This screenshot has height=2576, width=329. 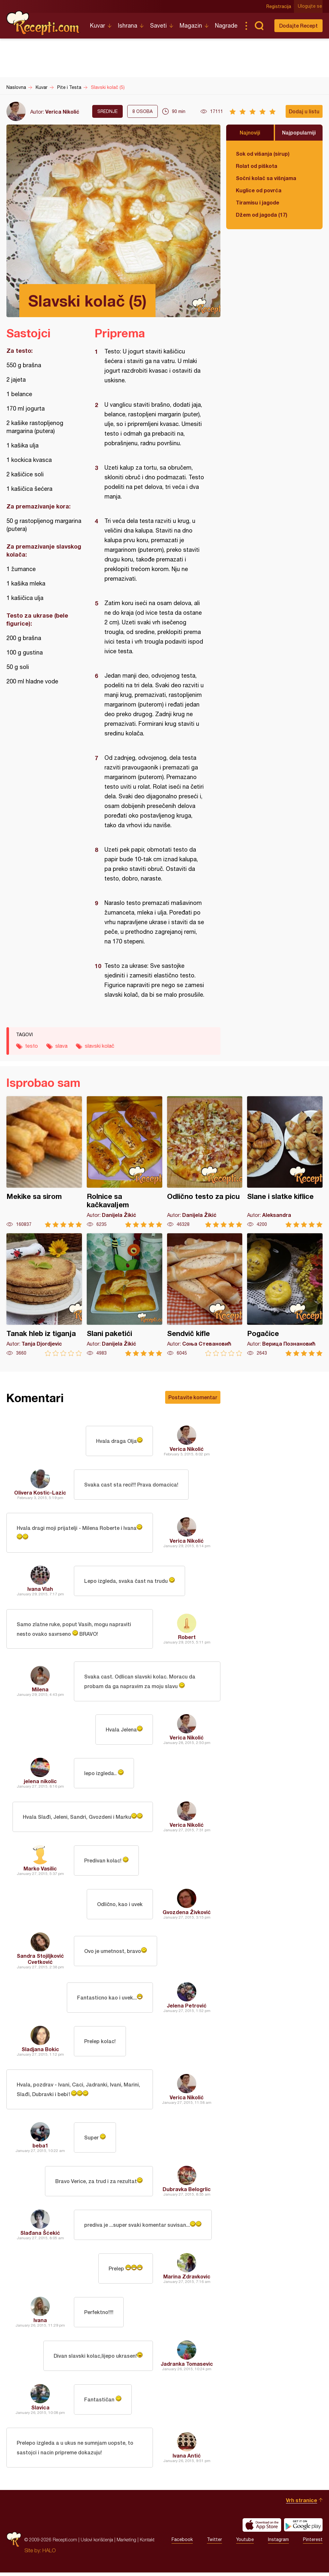 What do you see at coordinates (44, 1294) in the screenshot?
I see `Tanak hleb iz tiganja` at bounding box center [44, 1294].